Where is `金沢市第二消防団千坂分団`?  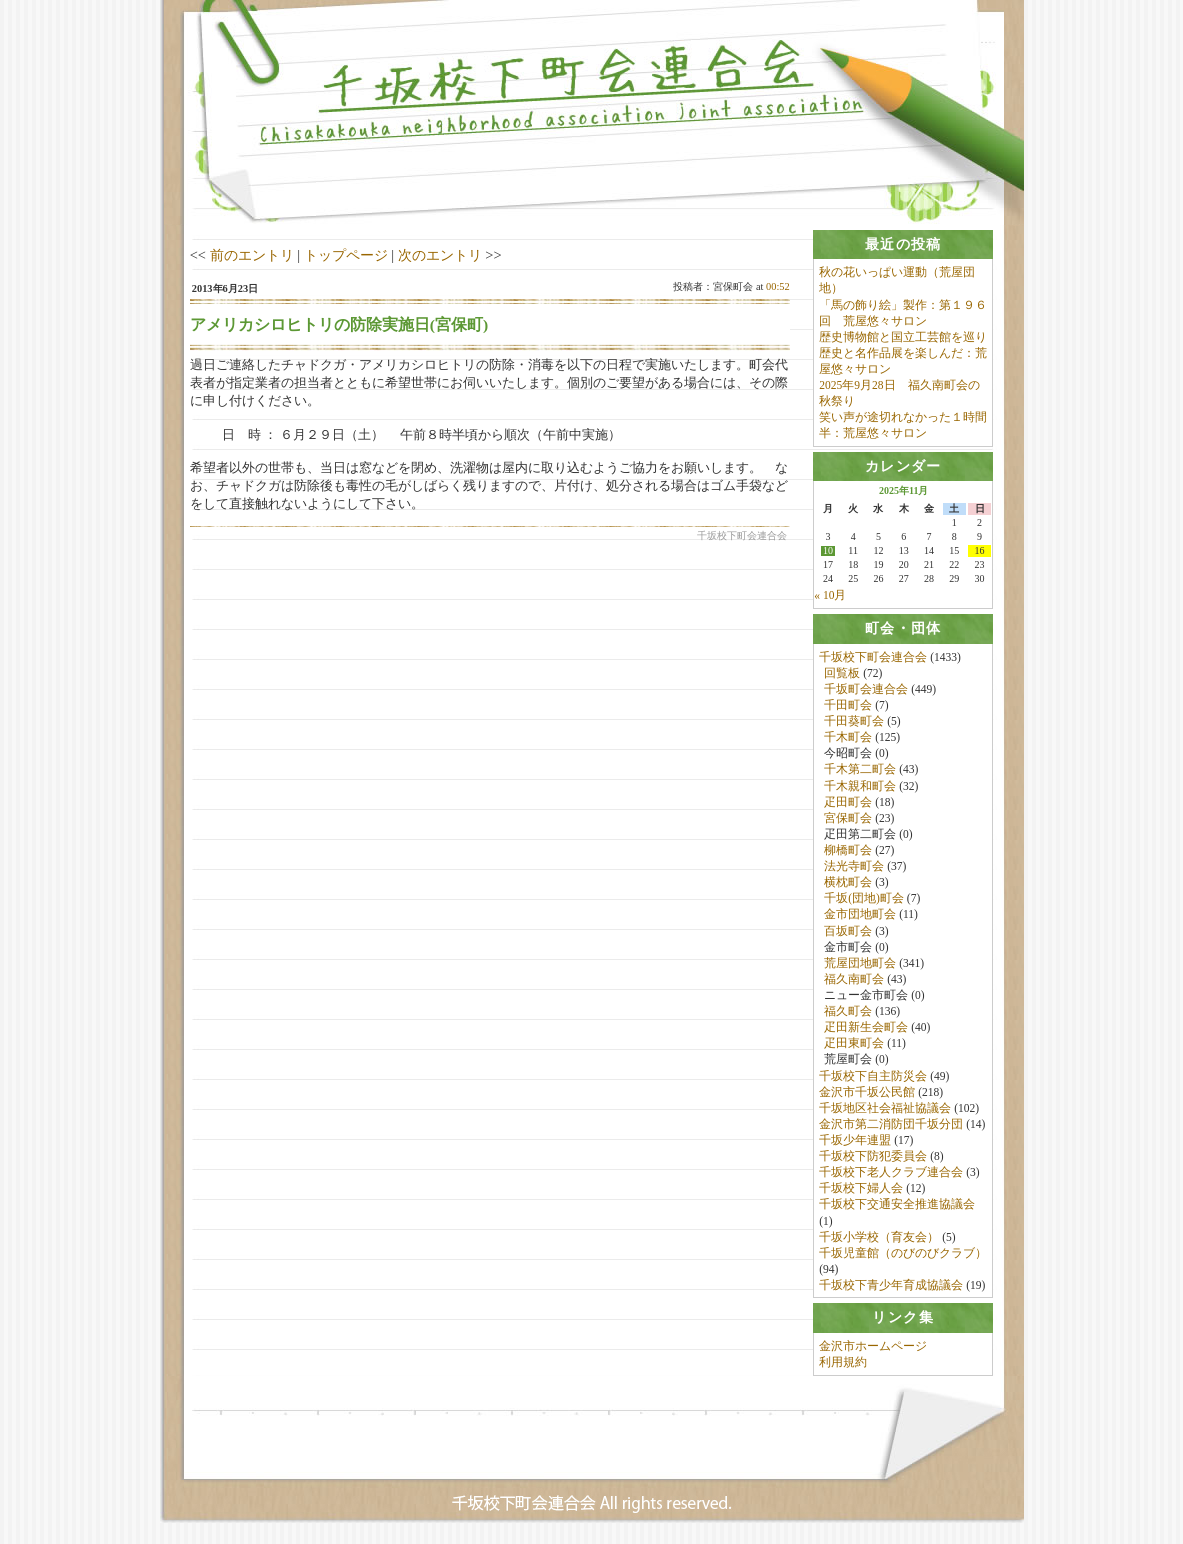
金沢市第二消防団千坂分団 is located at coordinates (891, 1125).